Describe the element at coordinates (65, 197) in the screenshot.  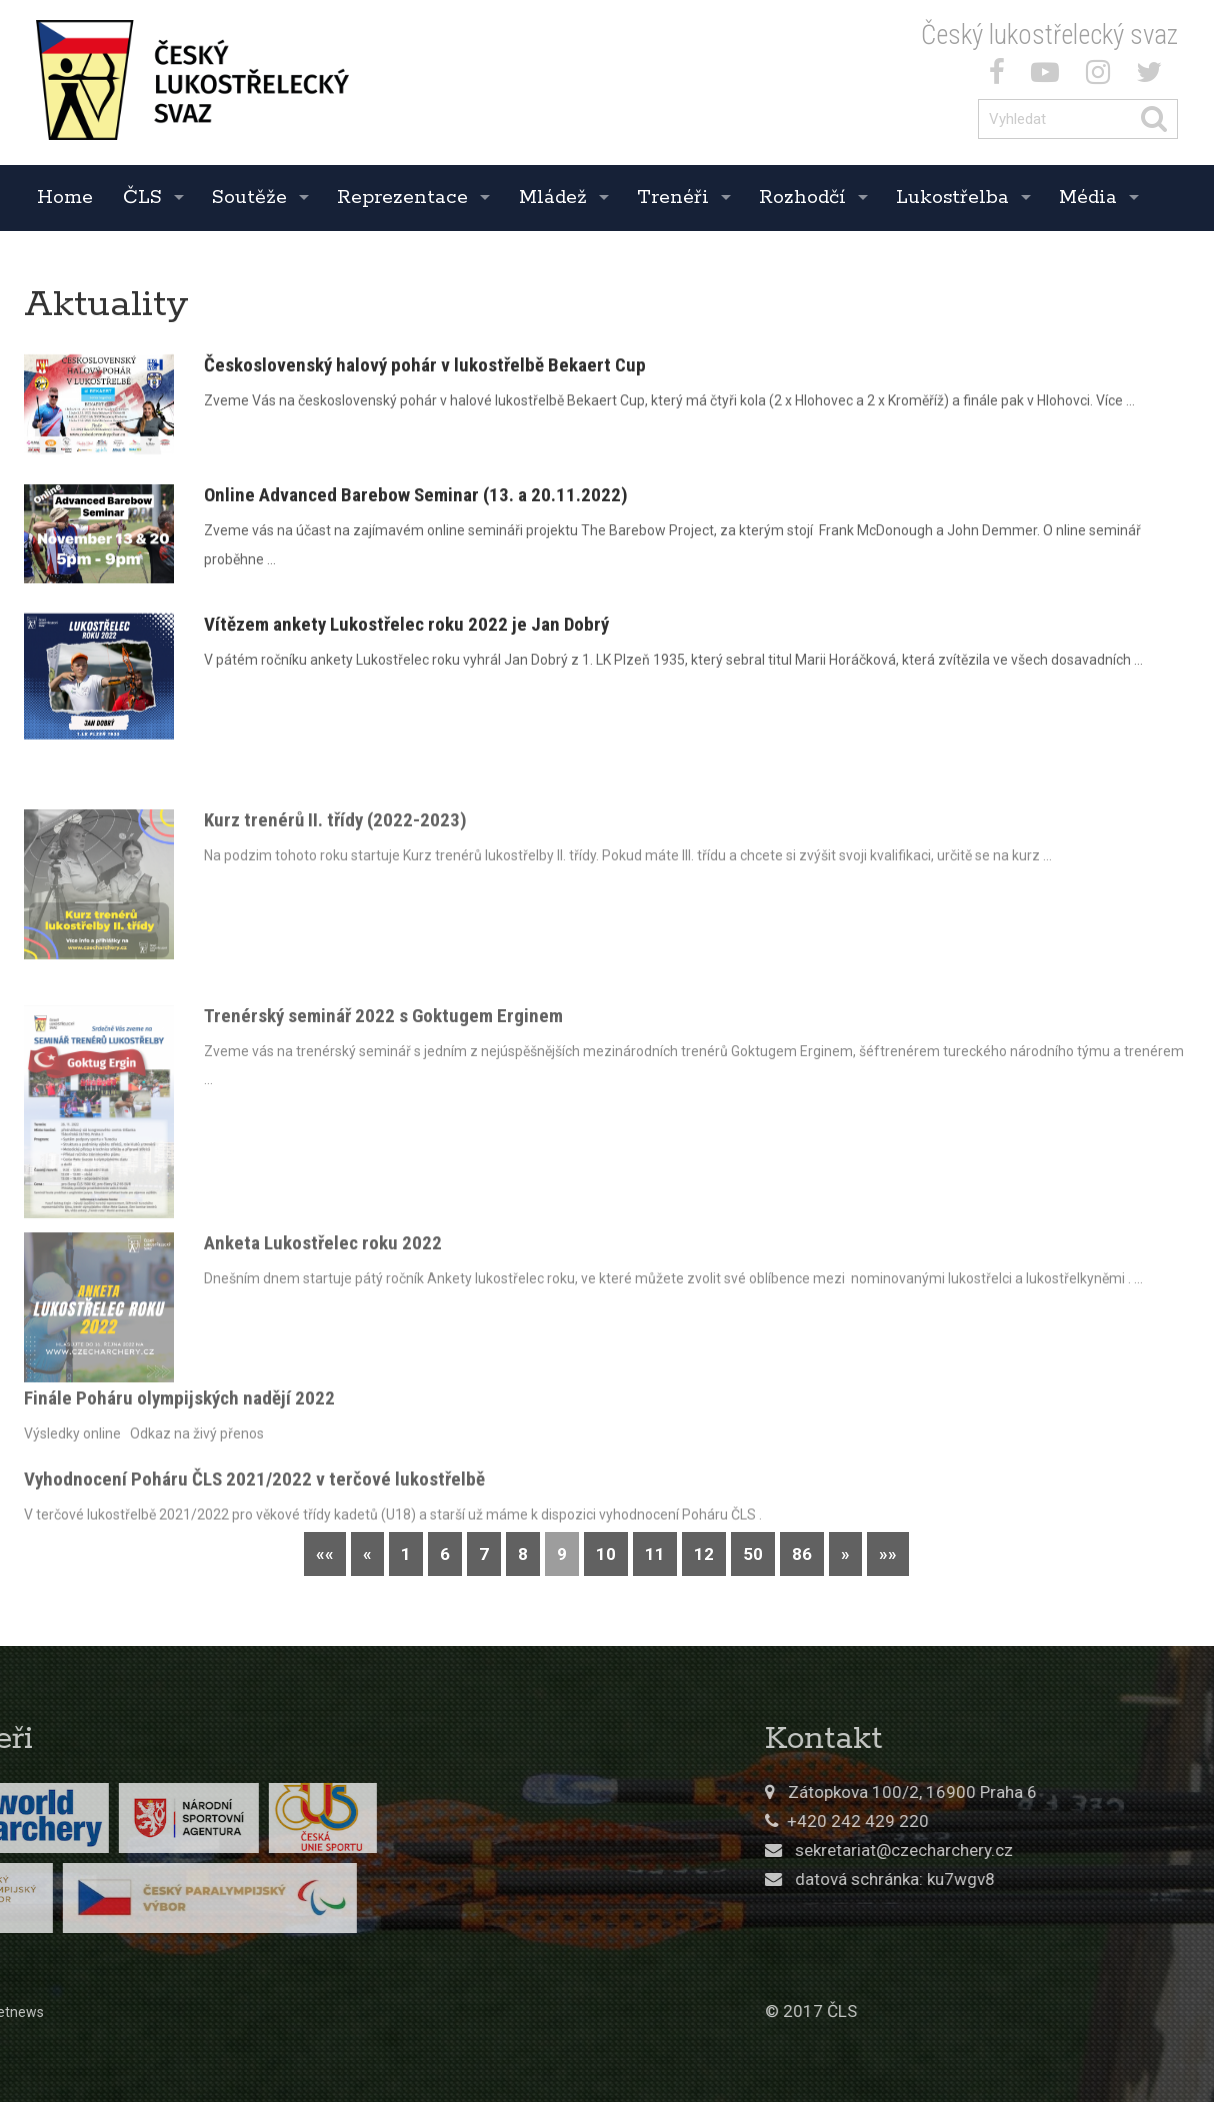
I see `Home` at that location.